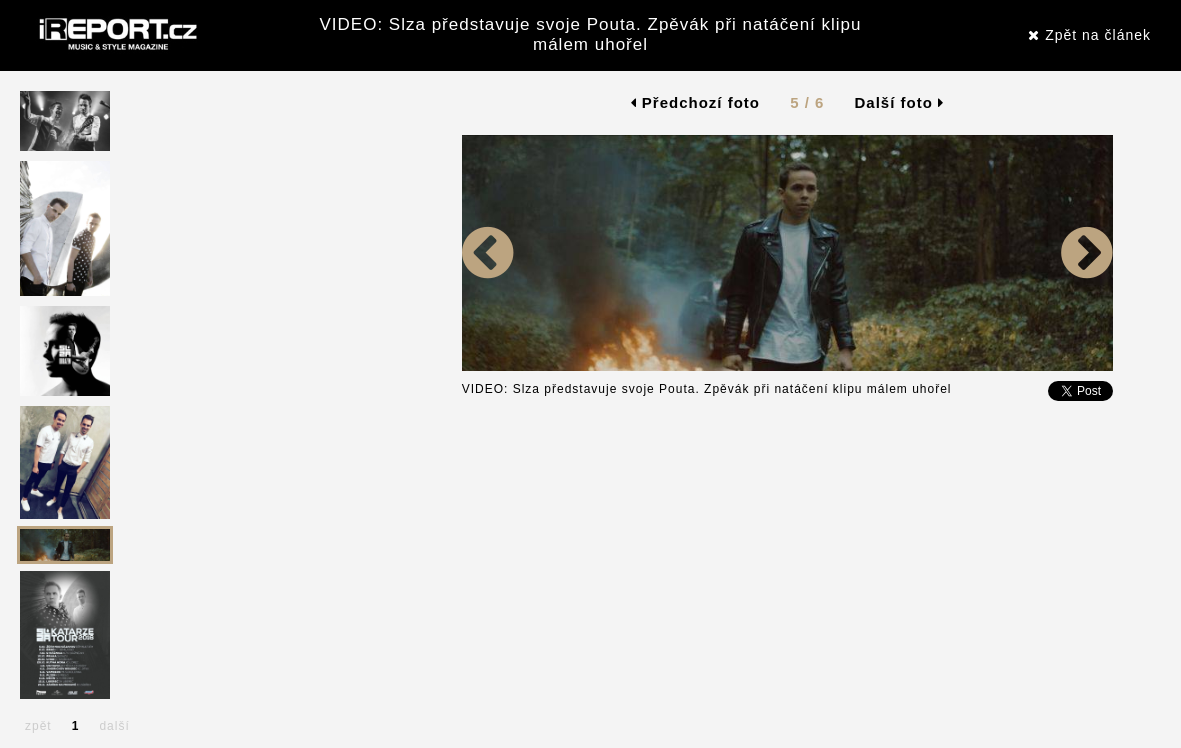 This screenshot has width=1181, height=748. What do you see at coordinates (900, 102) in the screenshot?
I see `Další foto` at bounding box center [900, 102].